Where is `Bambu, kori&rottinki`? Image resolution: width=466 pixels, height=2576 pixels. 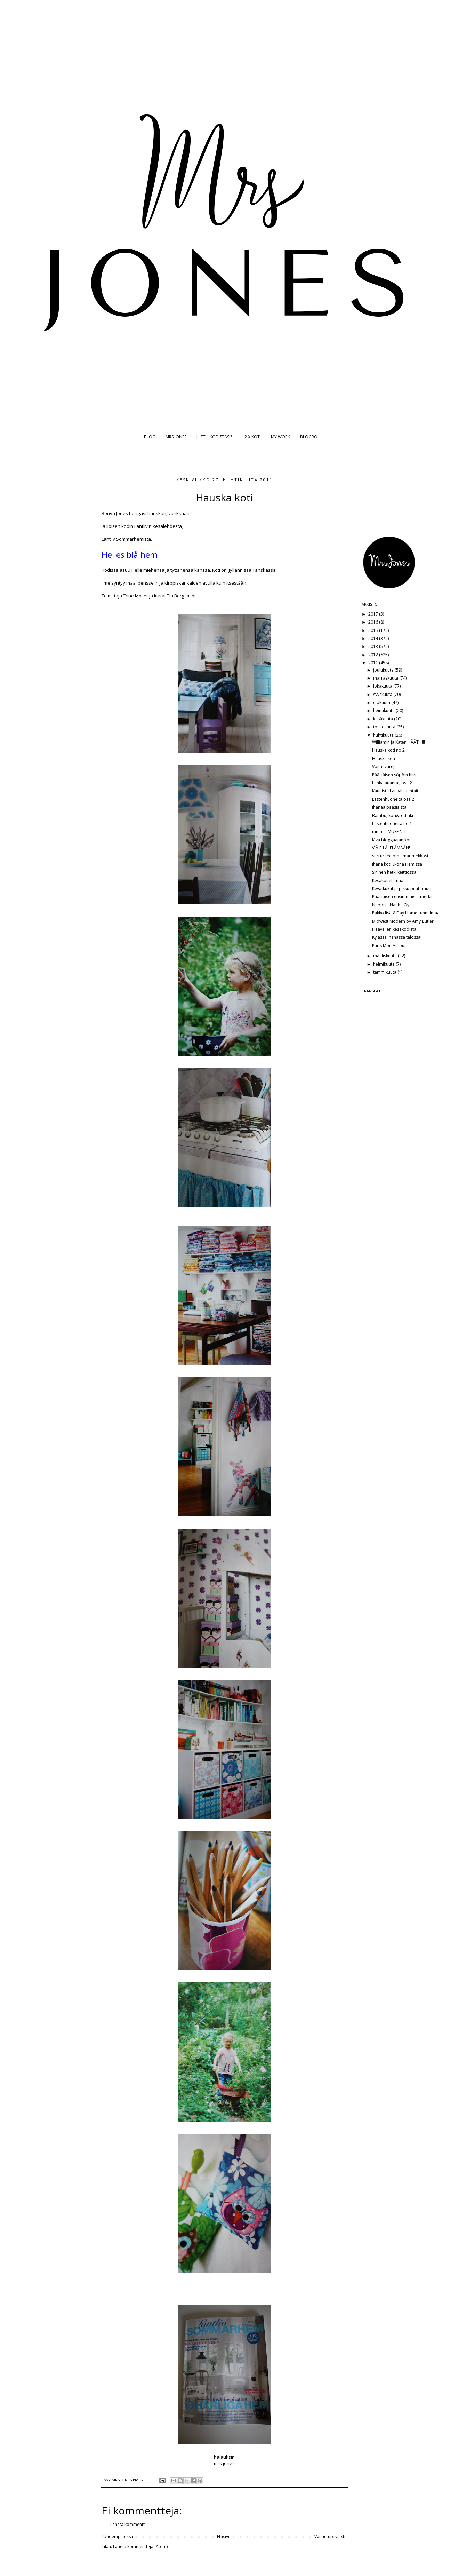
Bambu, kori&rottinki is located at coordinates (392, 815).